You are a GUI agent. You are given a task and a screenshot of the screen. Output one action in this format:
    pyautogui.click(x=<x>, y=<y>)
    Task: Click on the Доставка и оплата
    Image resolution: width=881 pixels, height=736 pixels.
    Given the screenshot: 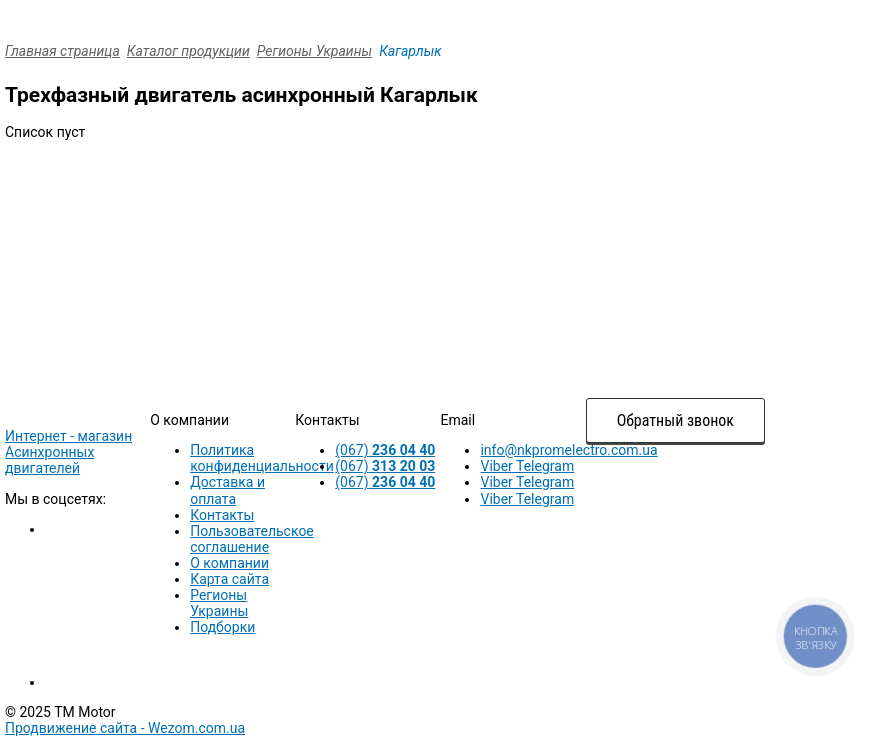 What is the action you would take?
    pyautogui.click(x=227, y=490)
    